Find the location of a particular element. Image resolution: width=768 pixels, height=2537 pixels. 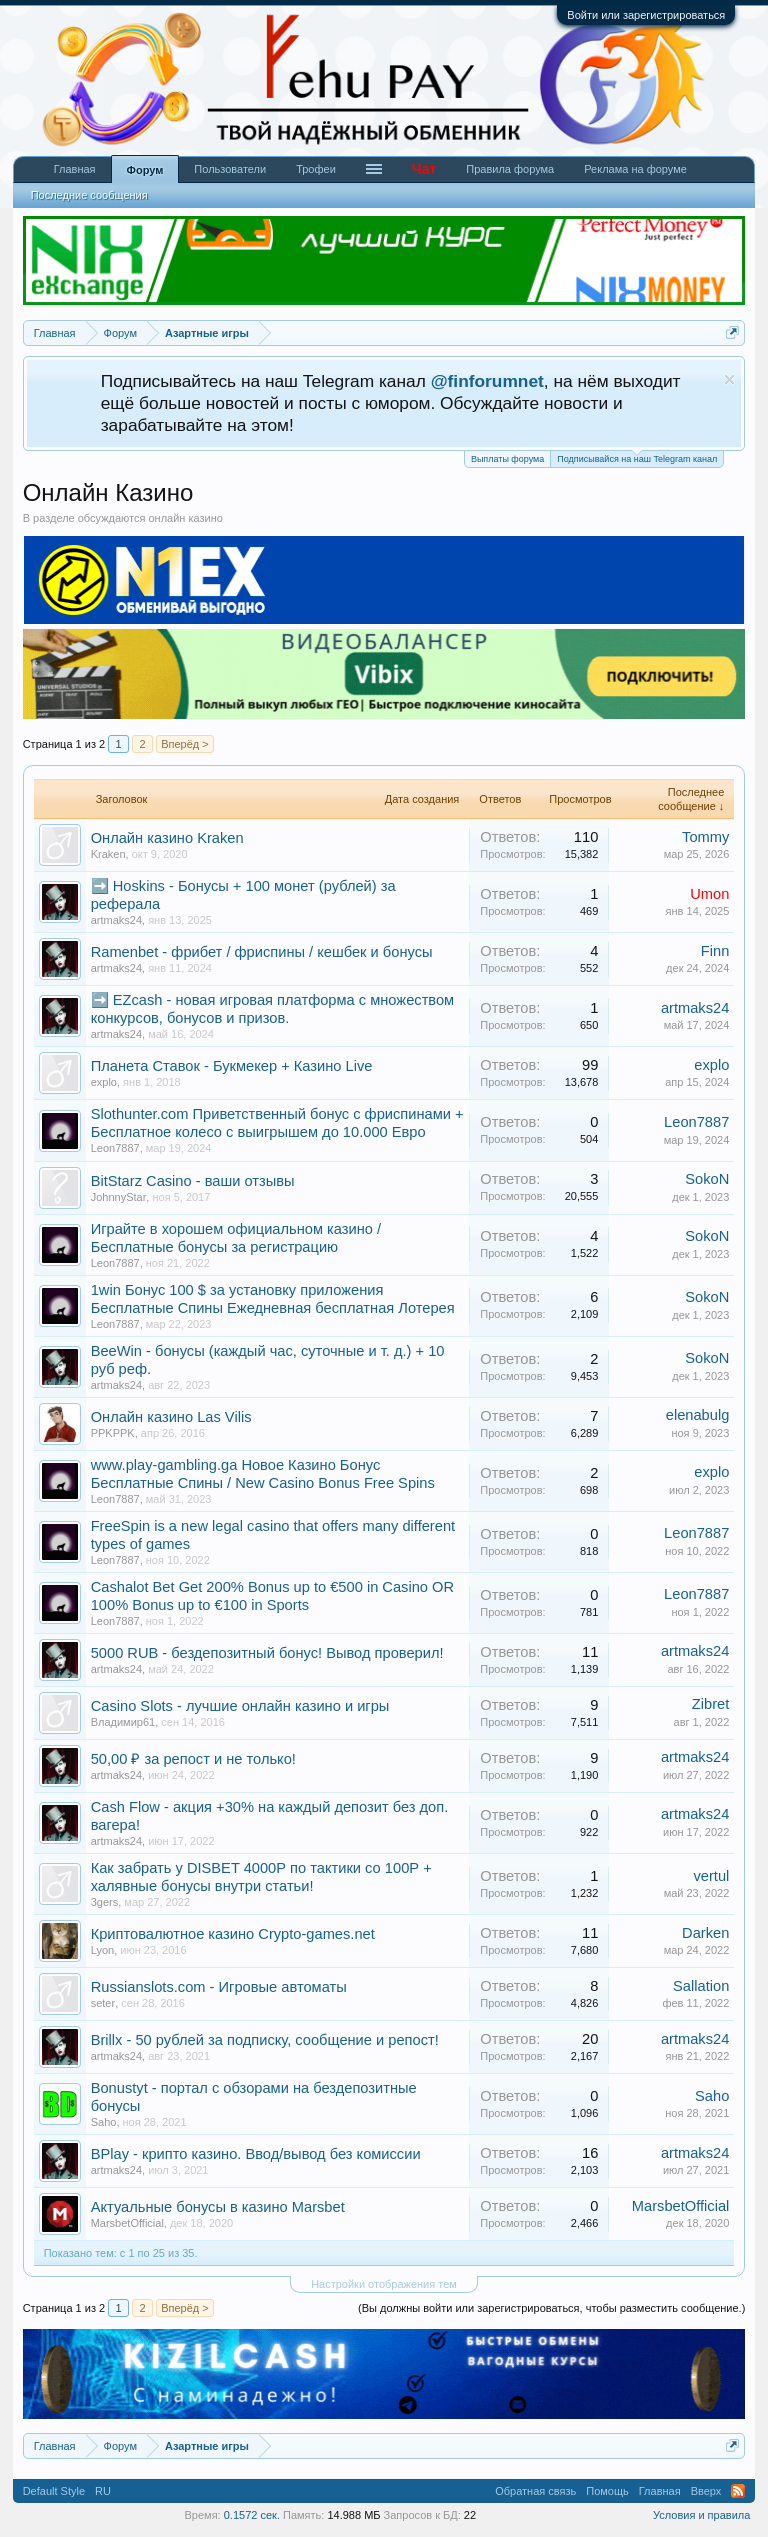

elenabulg is located at coordinates (698, 1415).